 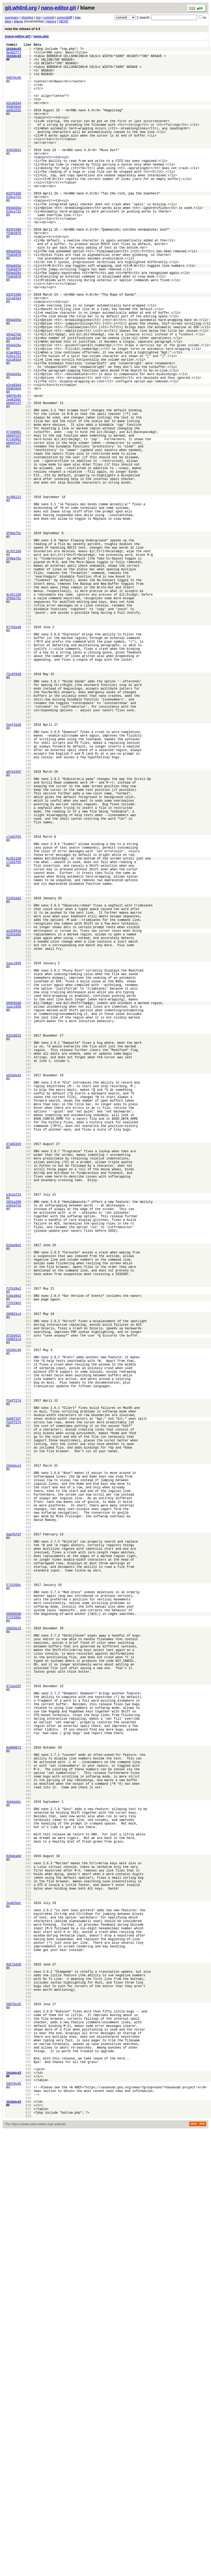 What do you see at coordinates (28, 2196) in the screenshot?
I see `490` at bounding box center [28, 2196].